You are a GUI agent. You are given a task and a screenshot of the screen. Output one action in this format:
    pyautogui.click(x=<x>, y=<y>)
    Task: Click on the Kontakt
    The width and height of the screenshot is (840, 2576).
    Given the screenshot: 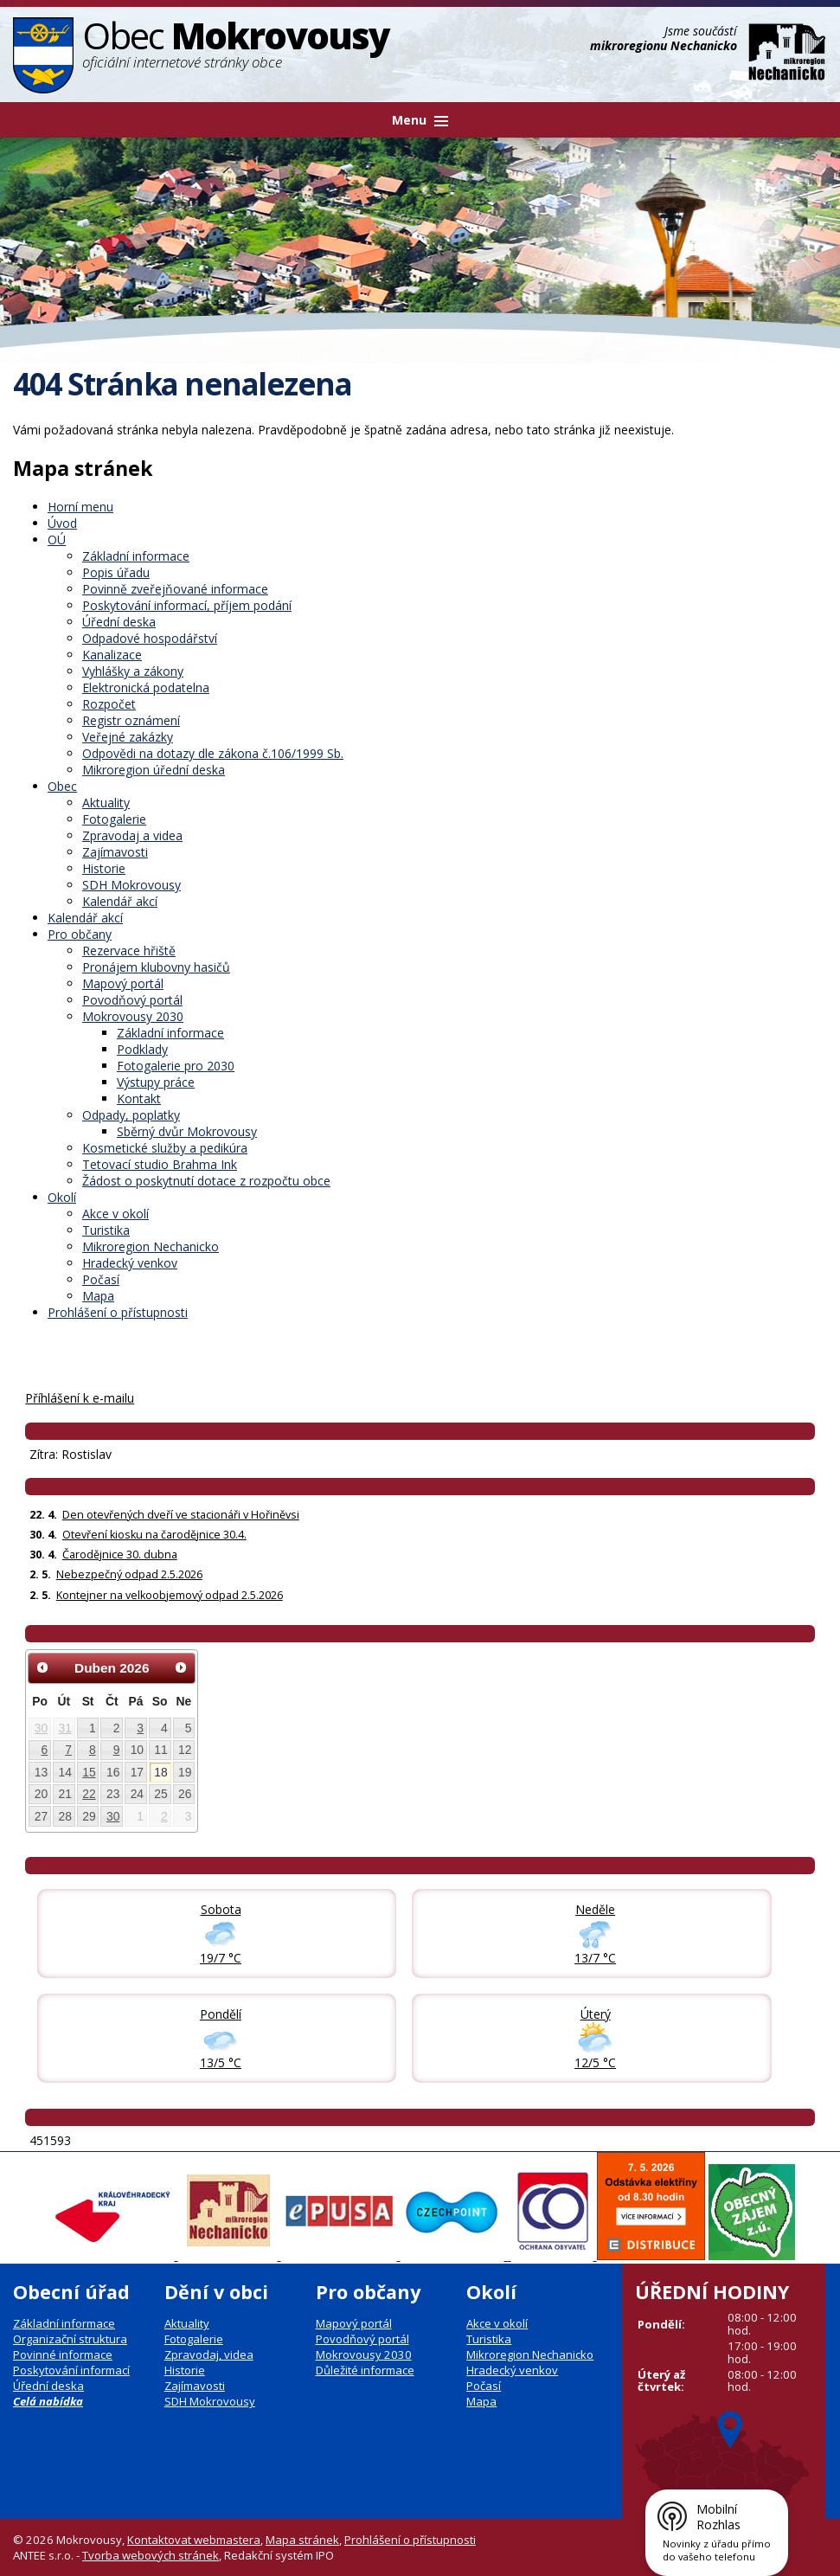 What is the action you would take?
    pyautogui.click(x=139, y=1098)
    